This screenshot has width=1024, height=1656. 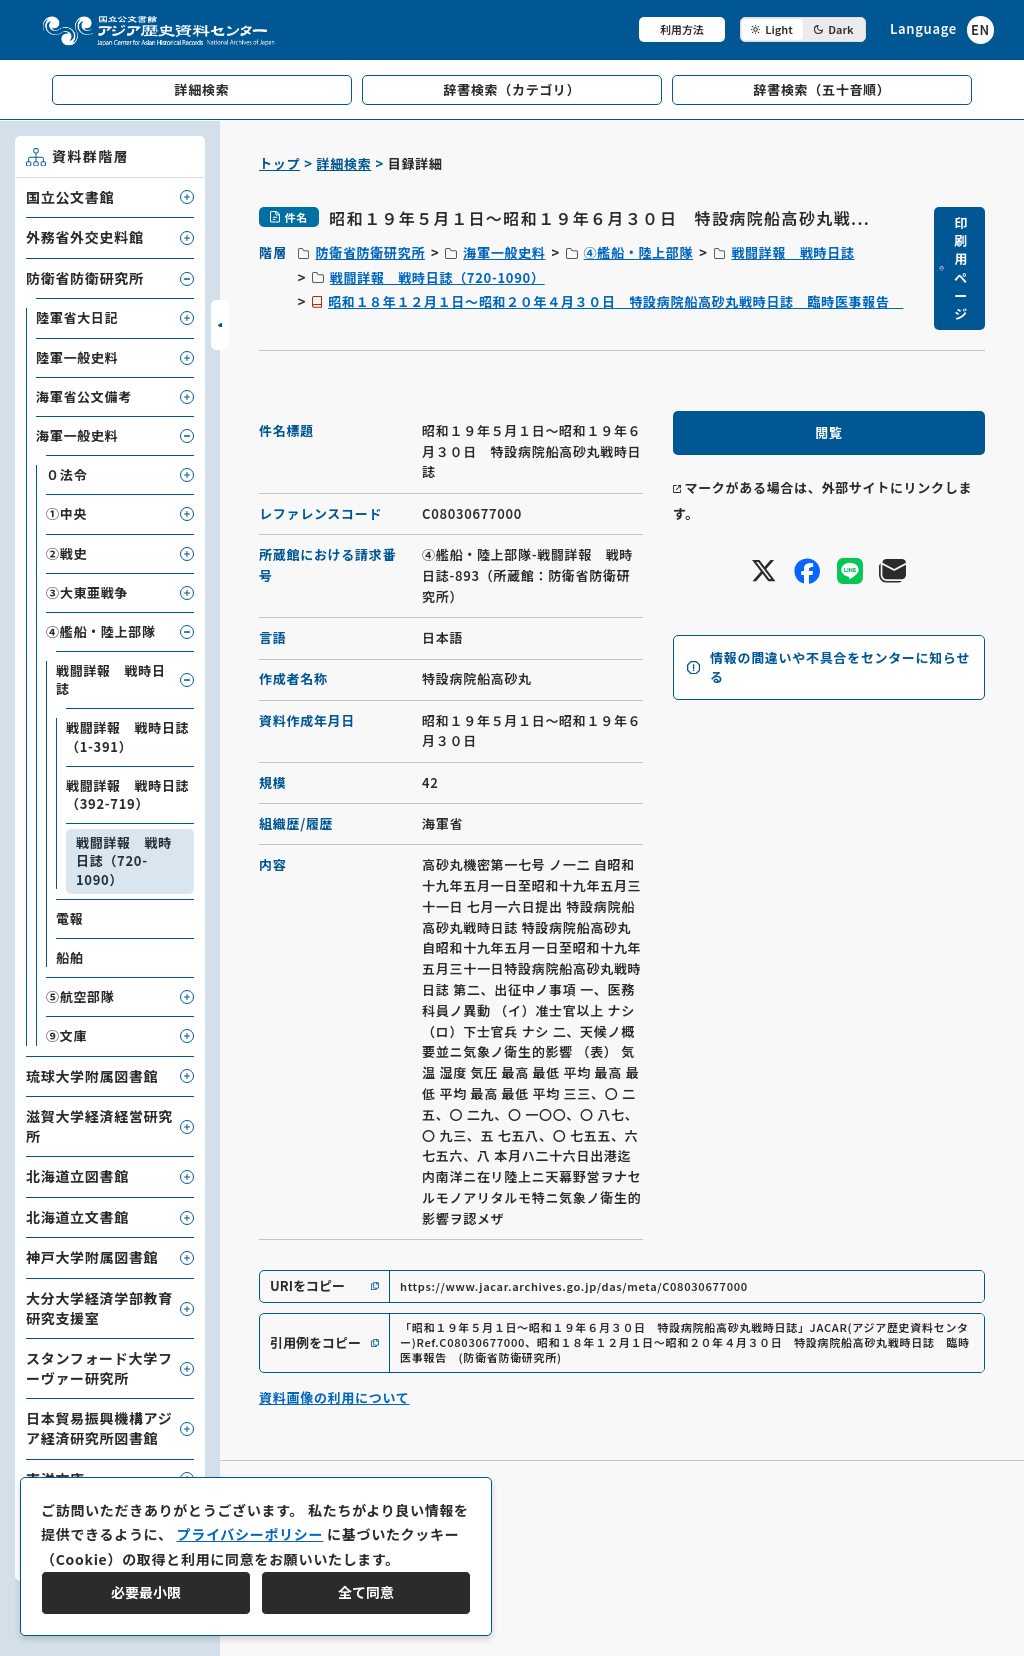 I want to click on 戦闘詳報 戦時日誌, so click(x=792, y=252).